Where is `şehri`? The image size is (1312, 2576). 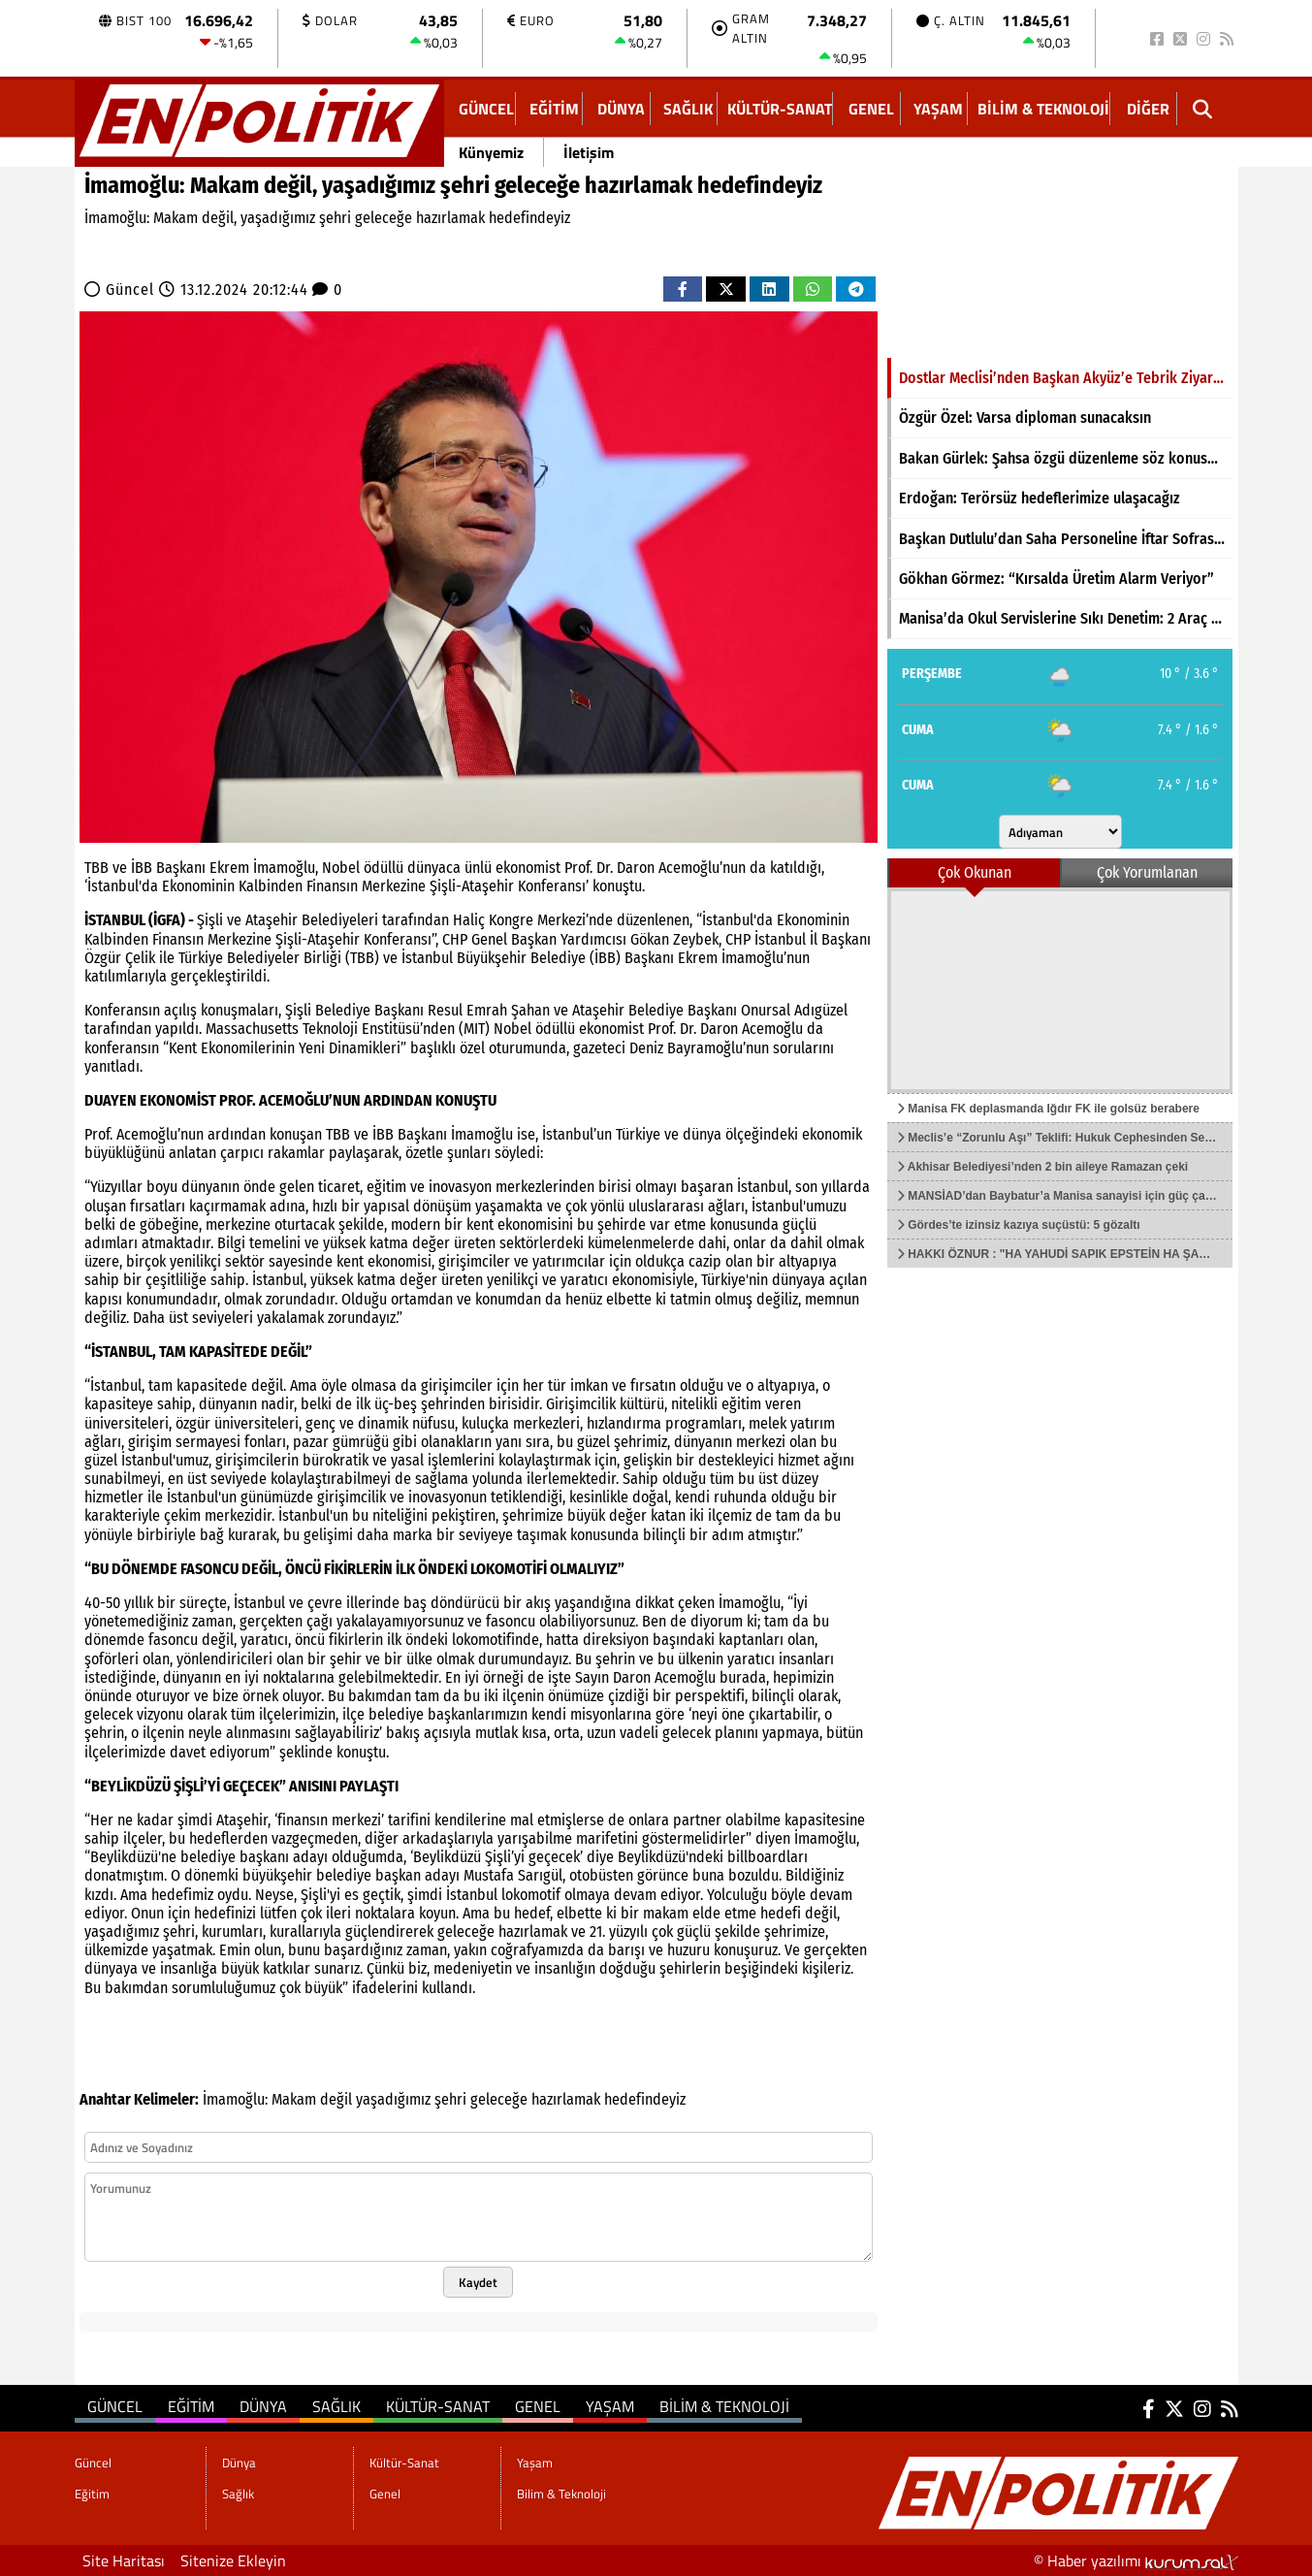 şehri is located at coordinates (450, 2099).